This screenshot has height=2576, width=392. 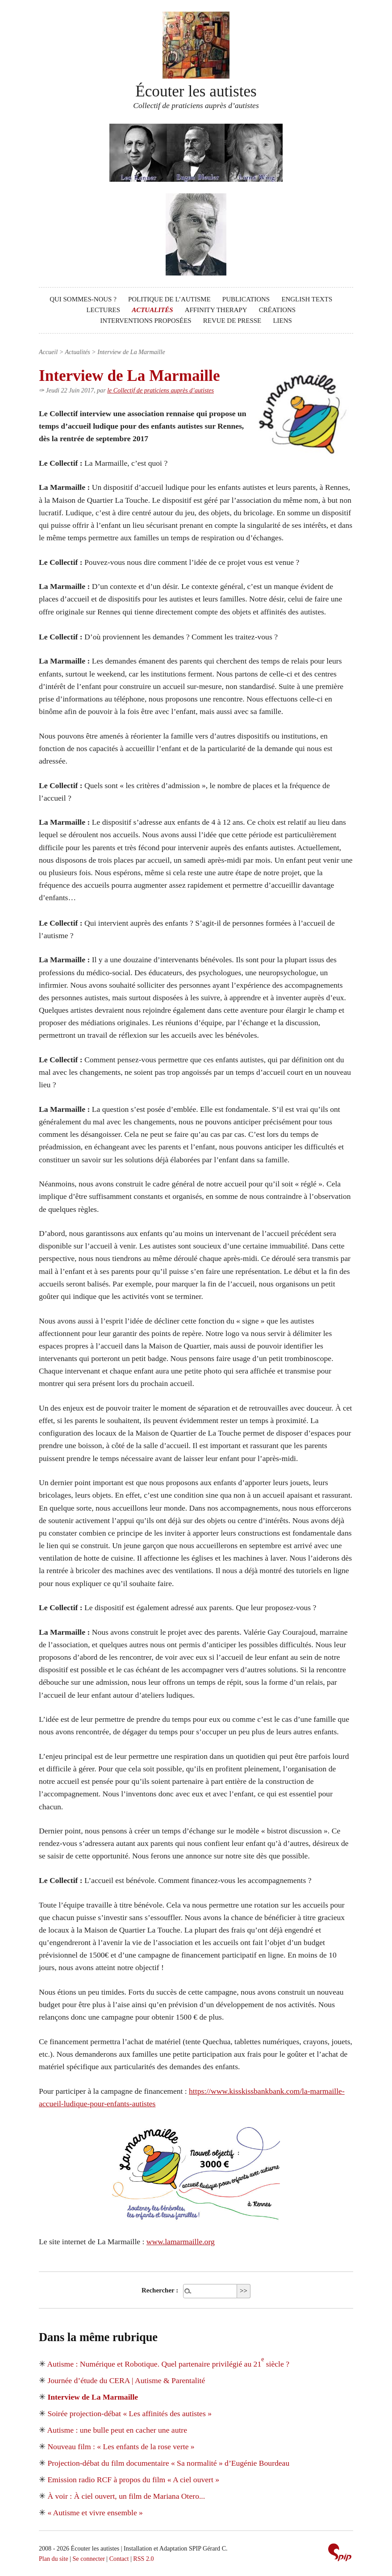 What do you see at coordinates (133, 2479) in the screenshot?
I see `Emission radio RCF à propos du film « A ciel ouvert »` at bounding box center [133, 2479].